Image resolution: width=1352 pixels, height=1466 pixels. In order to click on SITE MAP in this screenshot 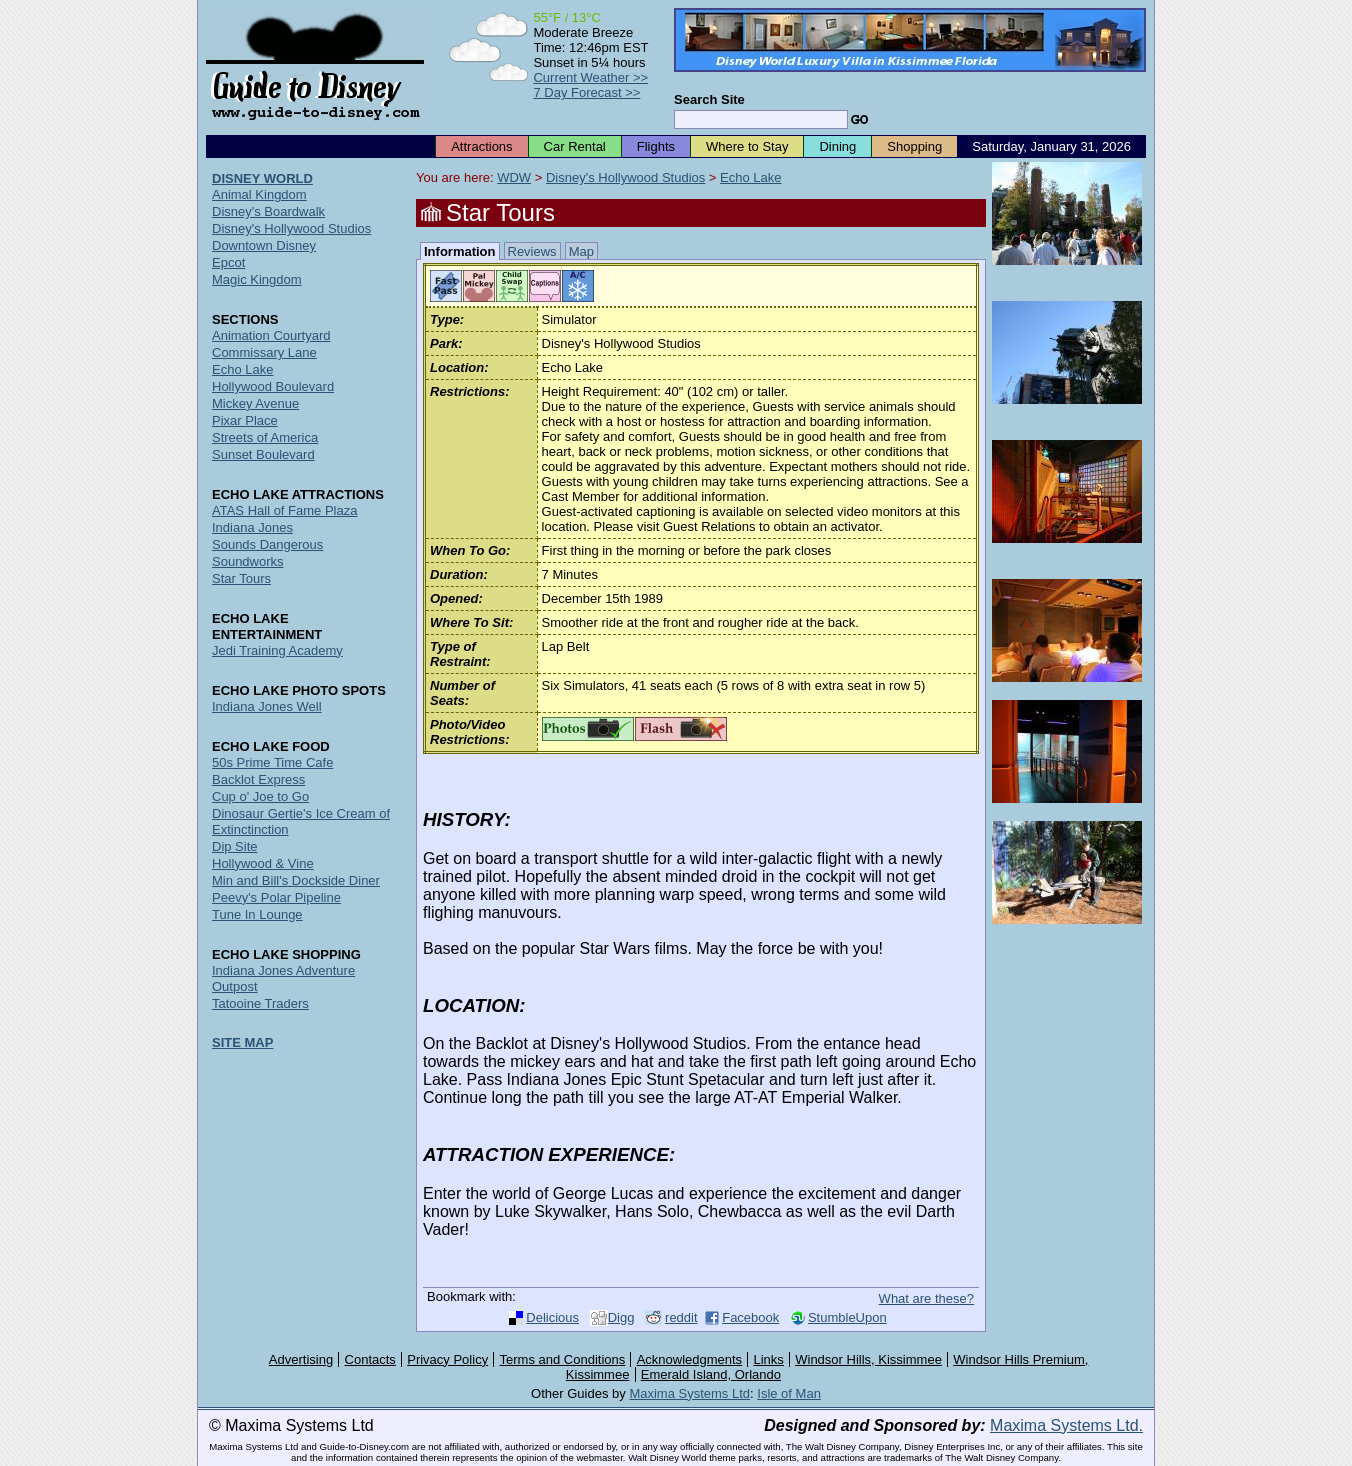, I will do `click(242, 1042)`.